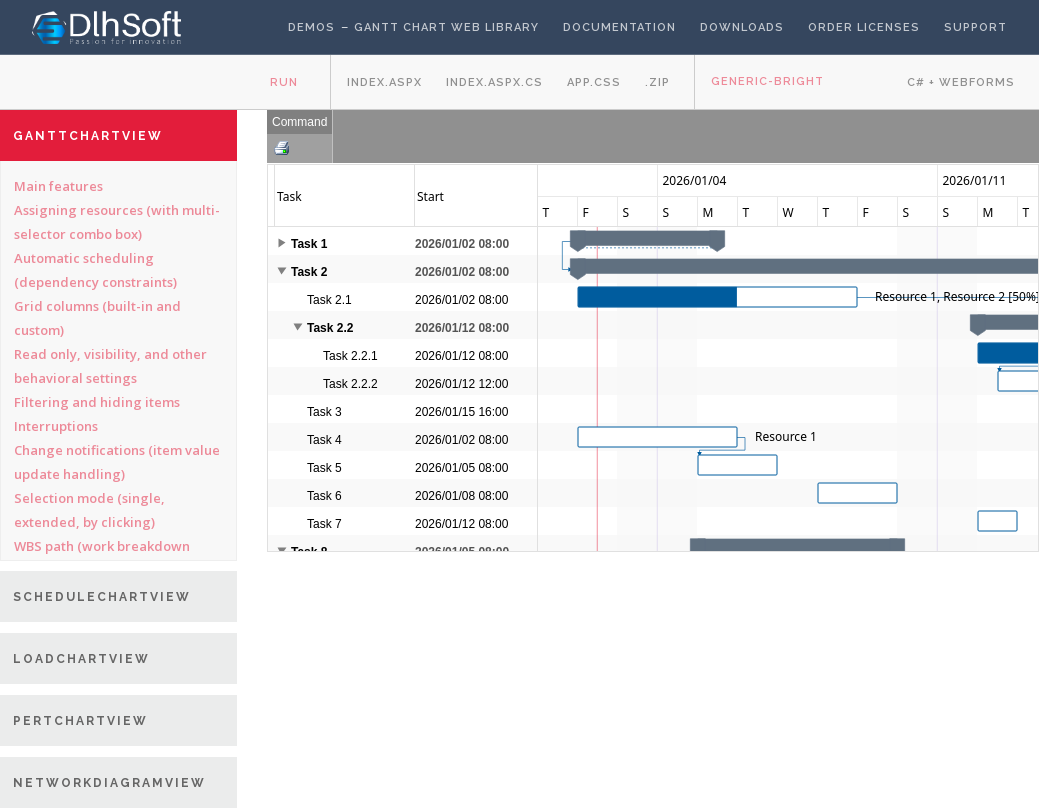 This screenshot has width=1039, height=809. What do you see at coordinates (767, 92) in the screenshot?
I see `Generic-bright theme` at bounding box center [767, 92].